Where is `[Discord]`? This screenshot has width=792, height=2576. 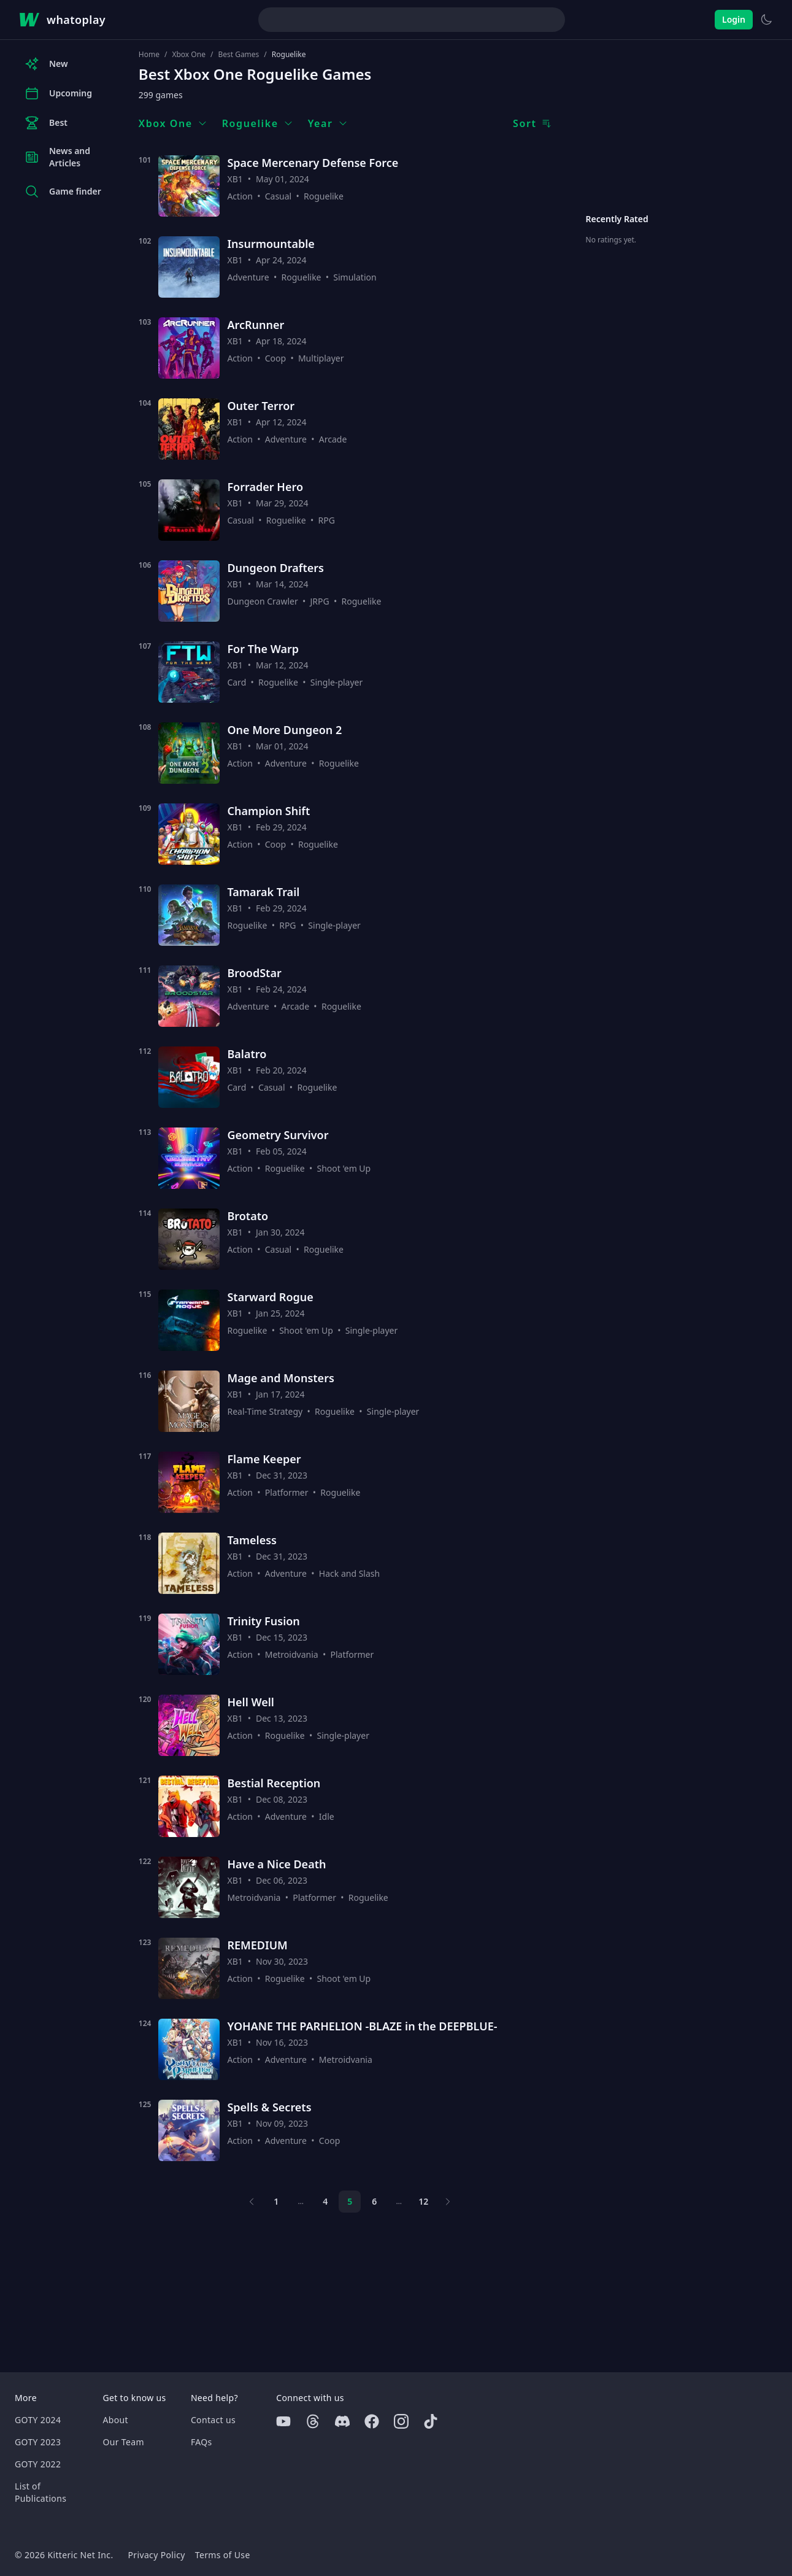
[Discord] is located at coordinates (342, 2421).